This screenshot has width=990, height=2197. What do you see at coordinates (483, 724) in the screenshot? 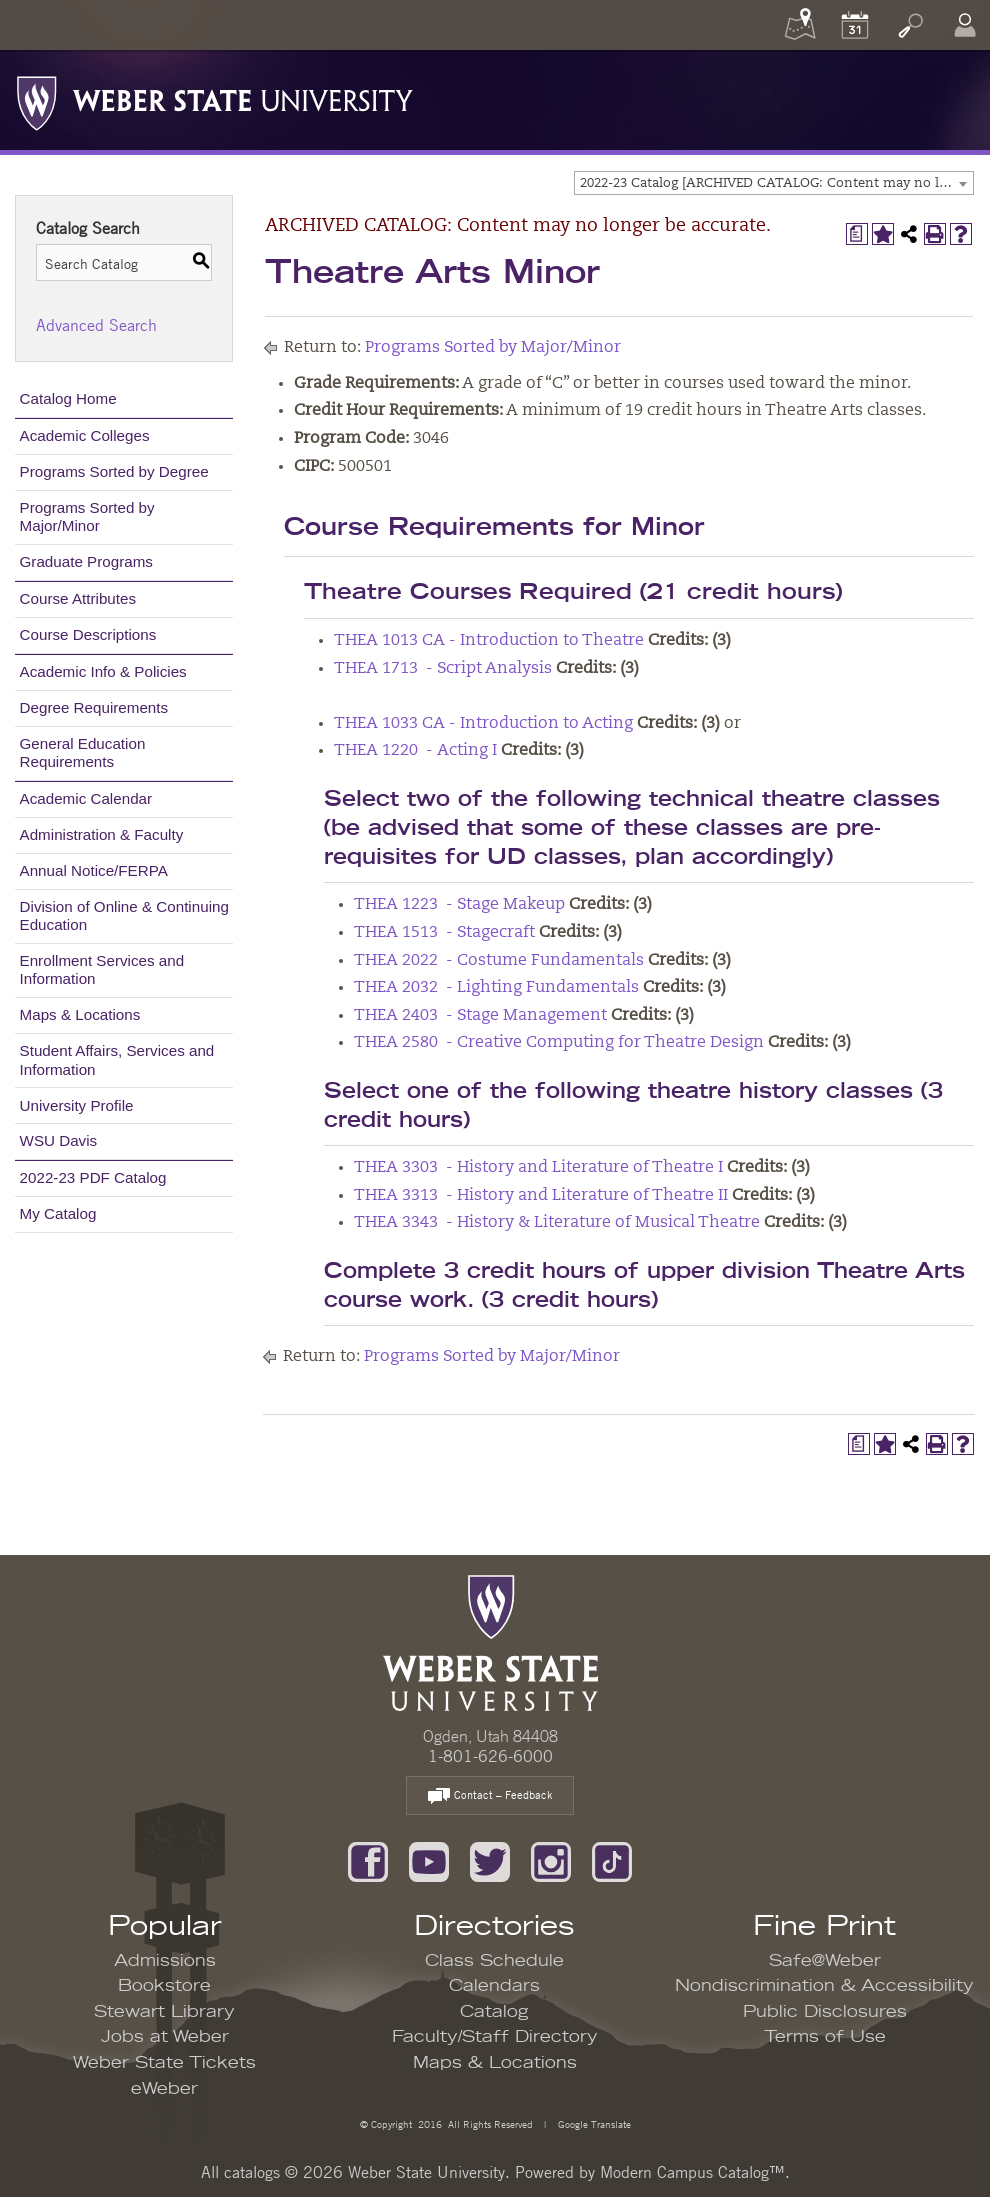
I see `THEA 1033 CA - Introduction to Acting [View course details for THEA 1033 CA - Introduction to Acting]` at bounding box center [483, 724].